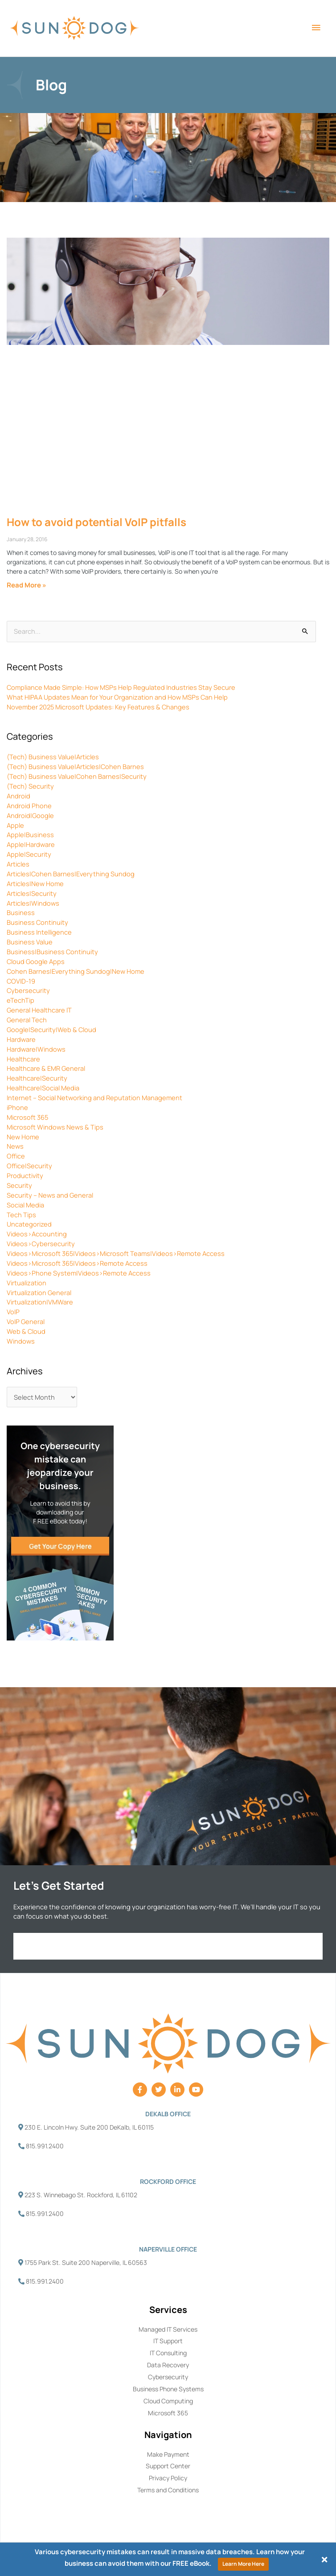 Image resolution: width=336 pixels, height=2576 pixels. Describe the element at coordinates (46, 1068) in the screenshot. I see `Healthcare & EMR General` at that location.